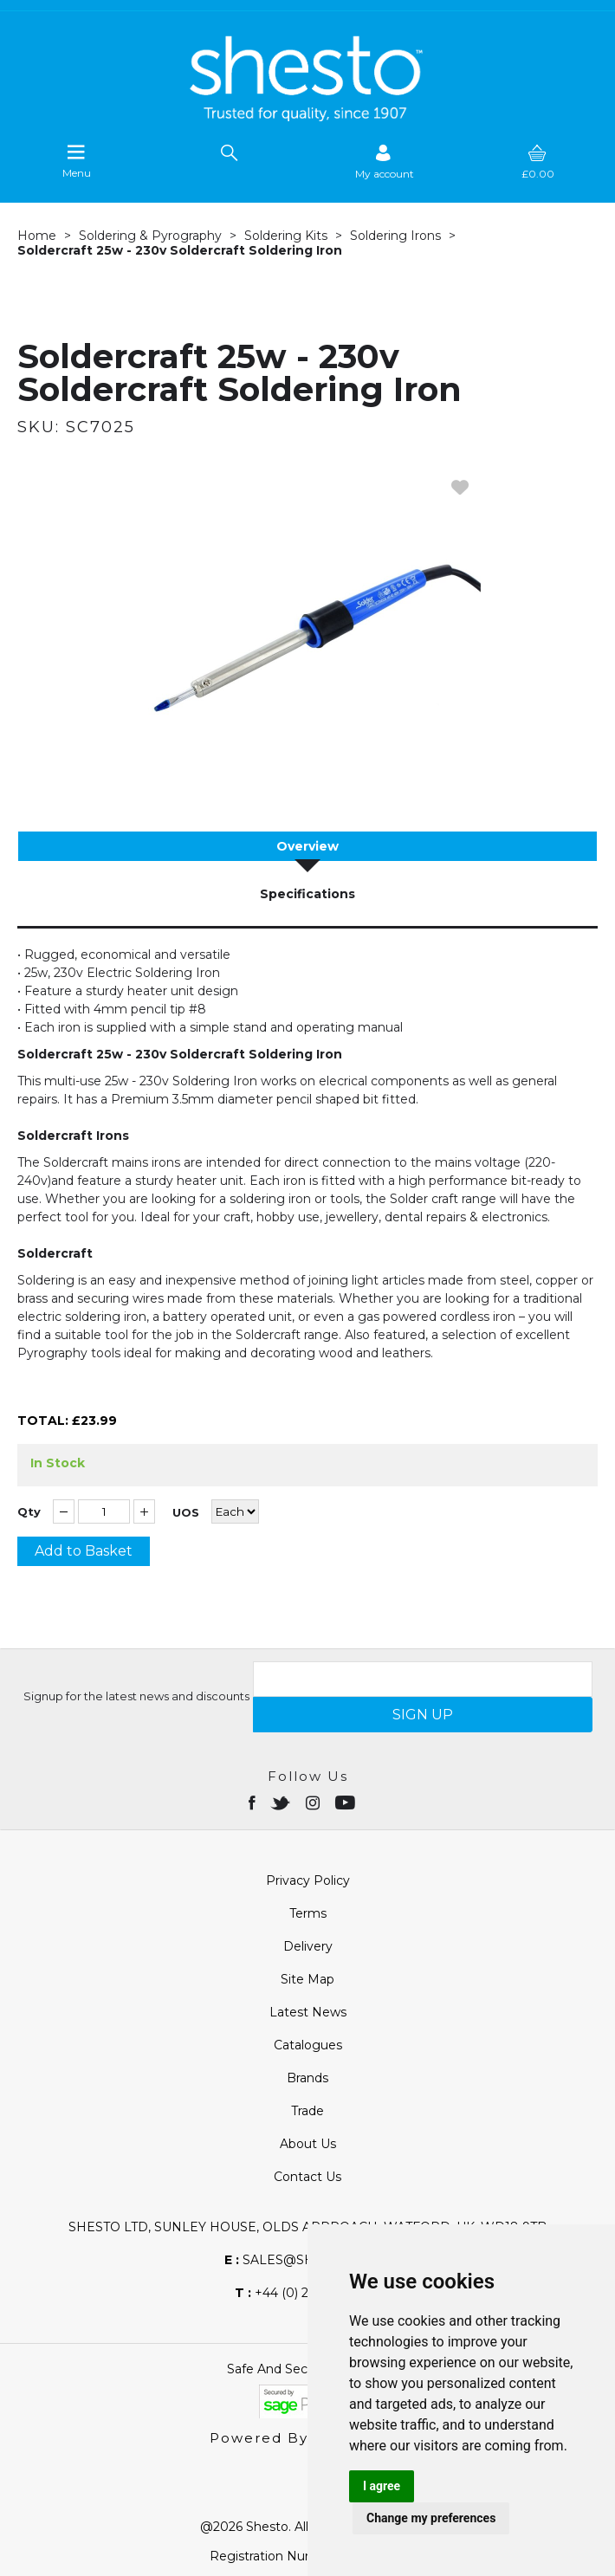 This screenshot has height=2576, width=615. Describe the element at coordinates (430, 2518) in the screenshot. I see `Change my preferences [button]` at that location.